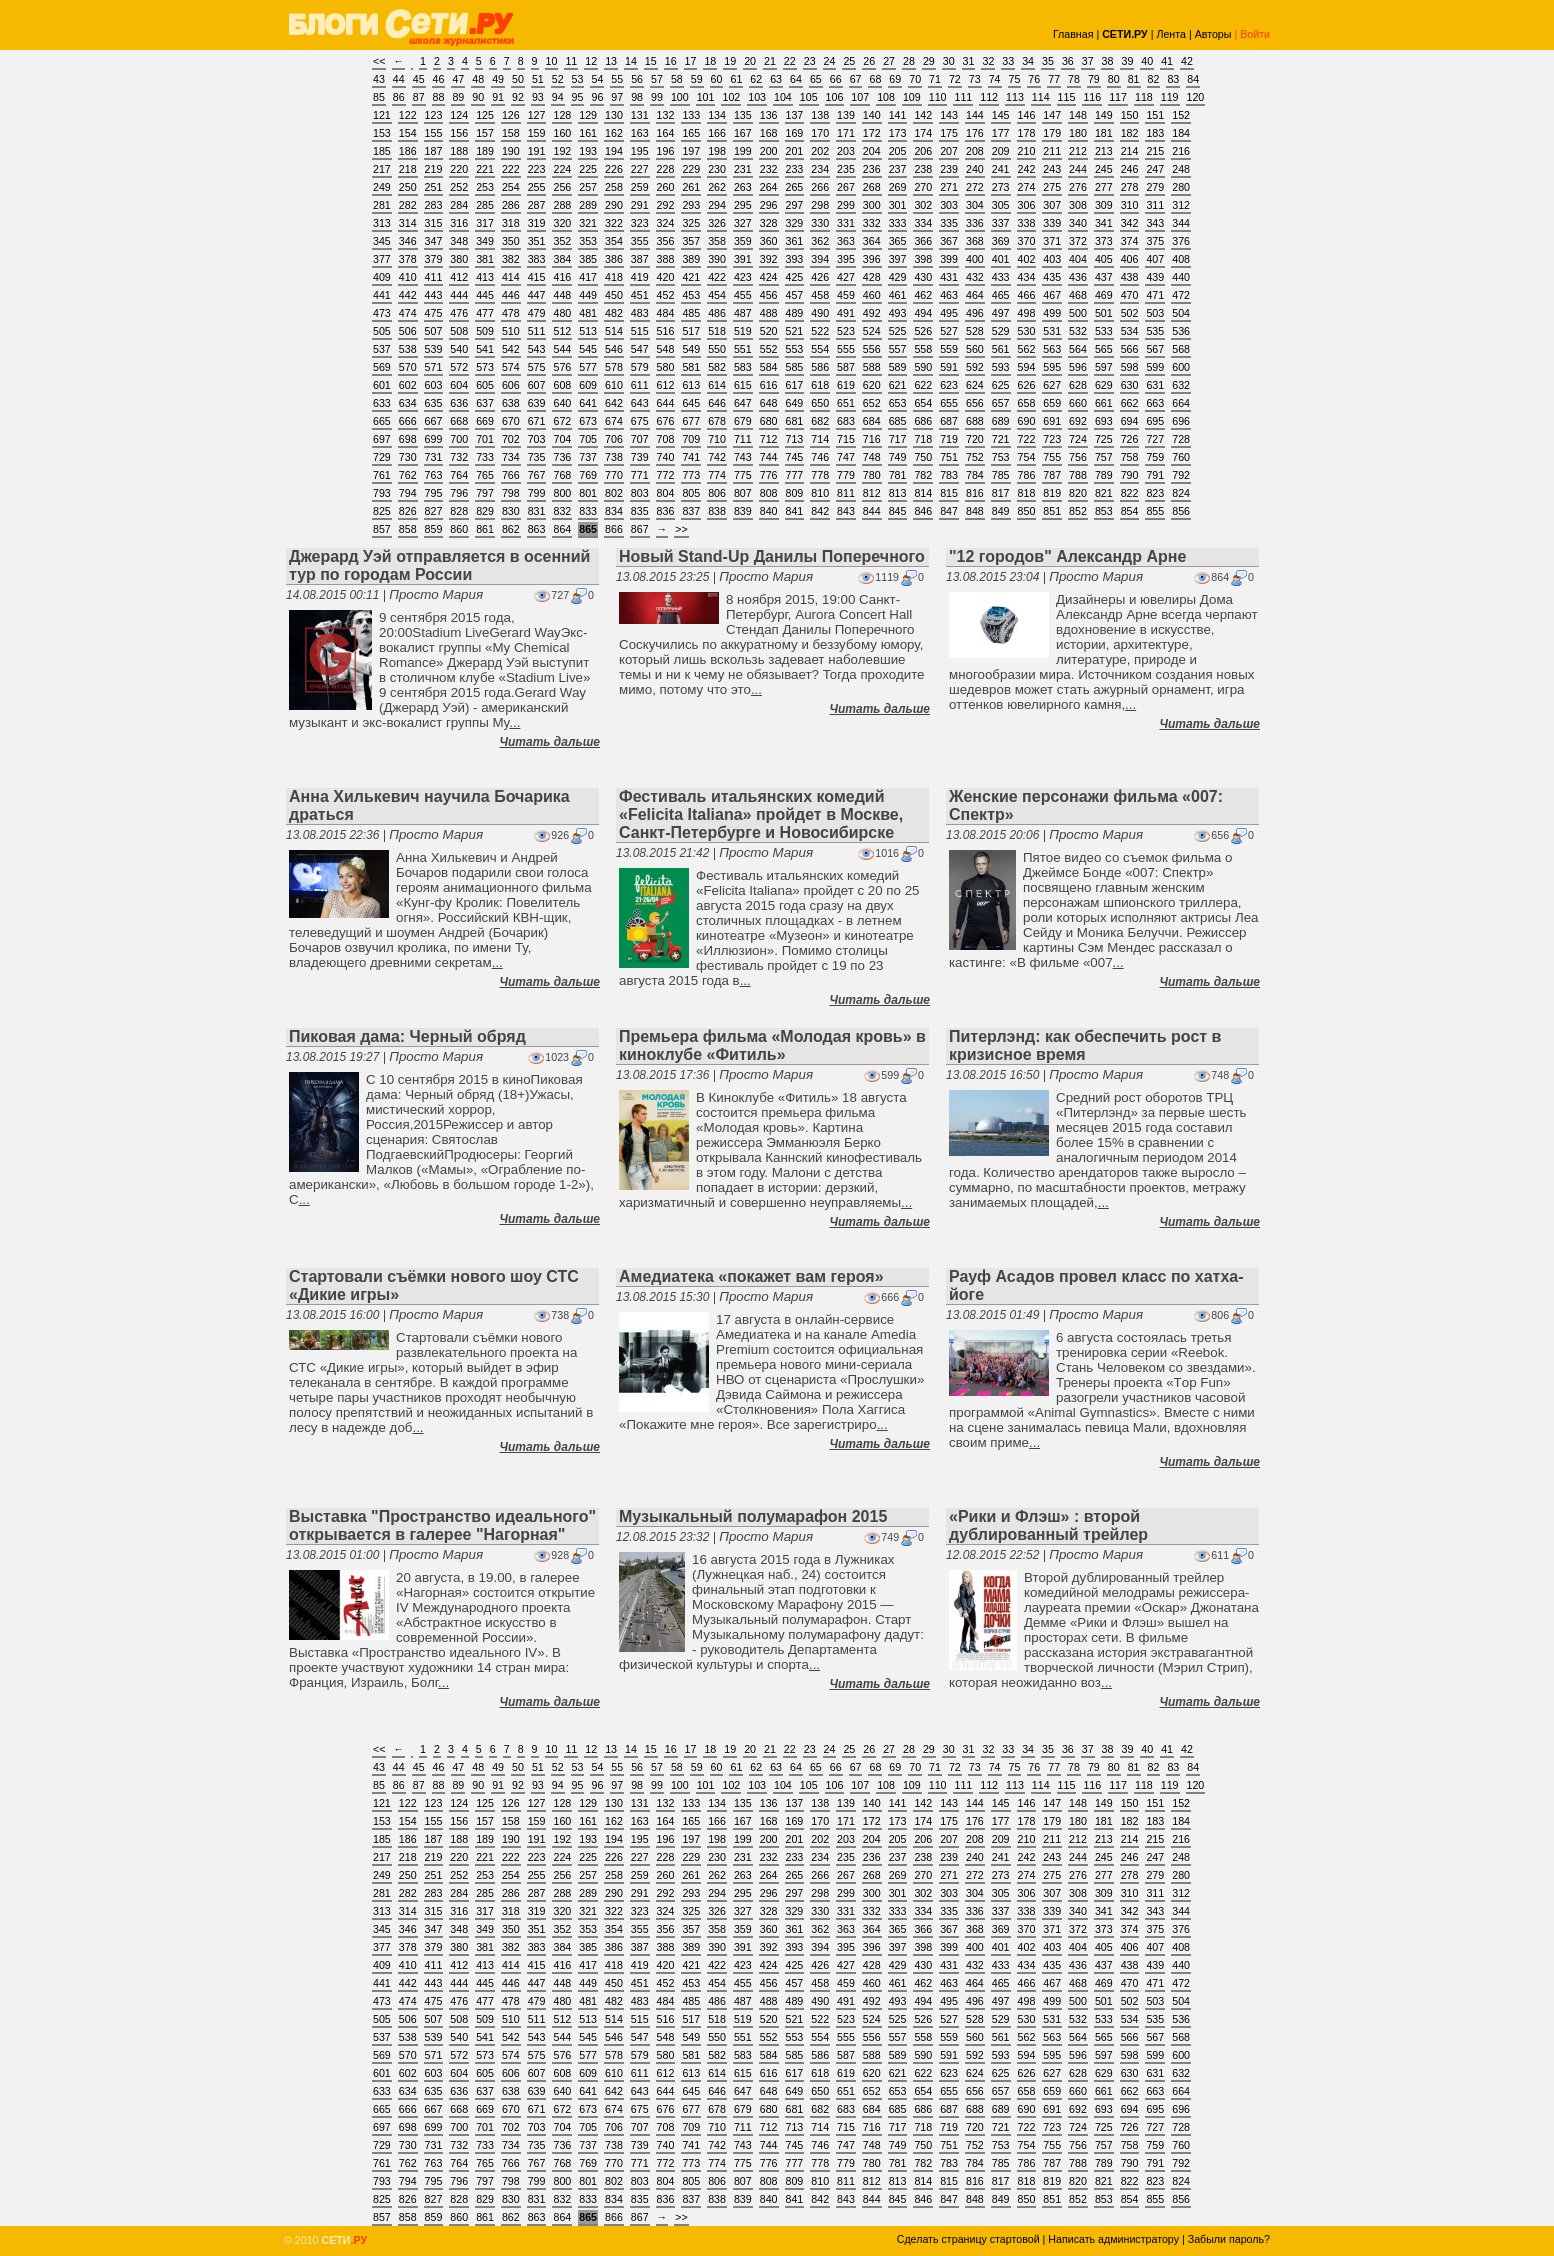 Image resolution: width=1554 pixels, height=2256 pixels. What do you see at coordinates (537, 529) in the screenshot?
I see `863` at bounding box center [537, 529].